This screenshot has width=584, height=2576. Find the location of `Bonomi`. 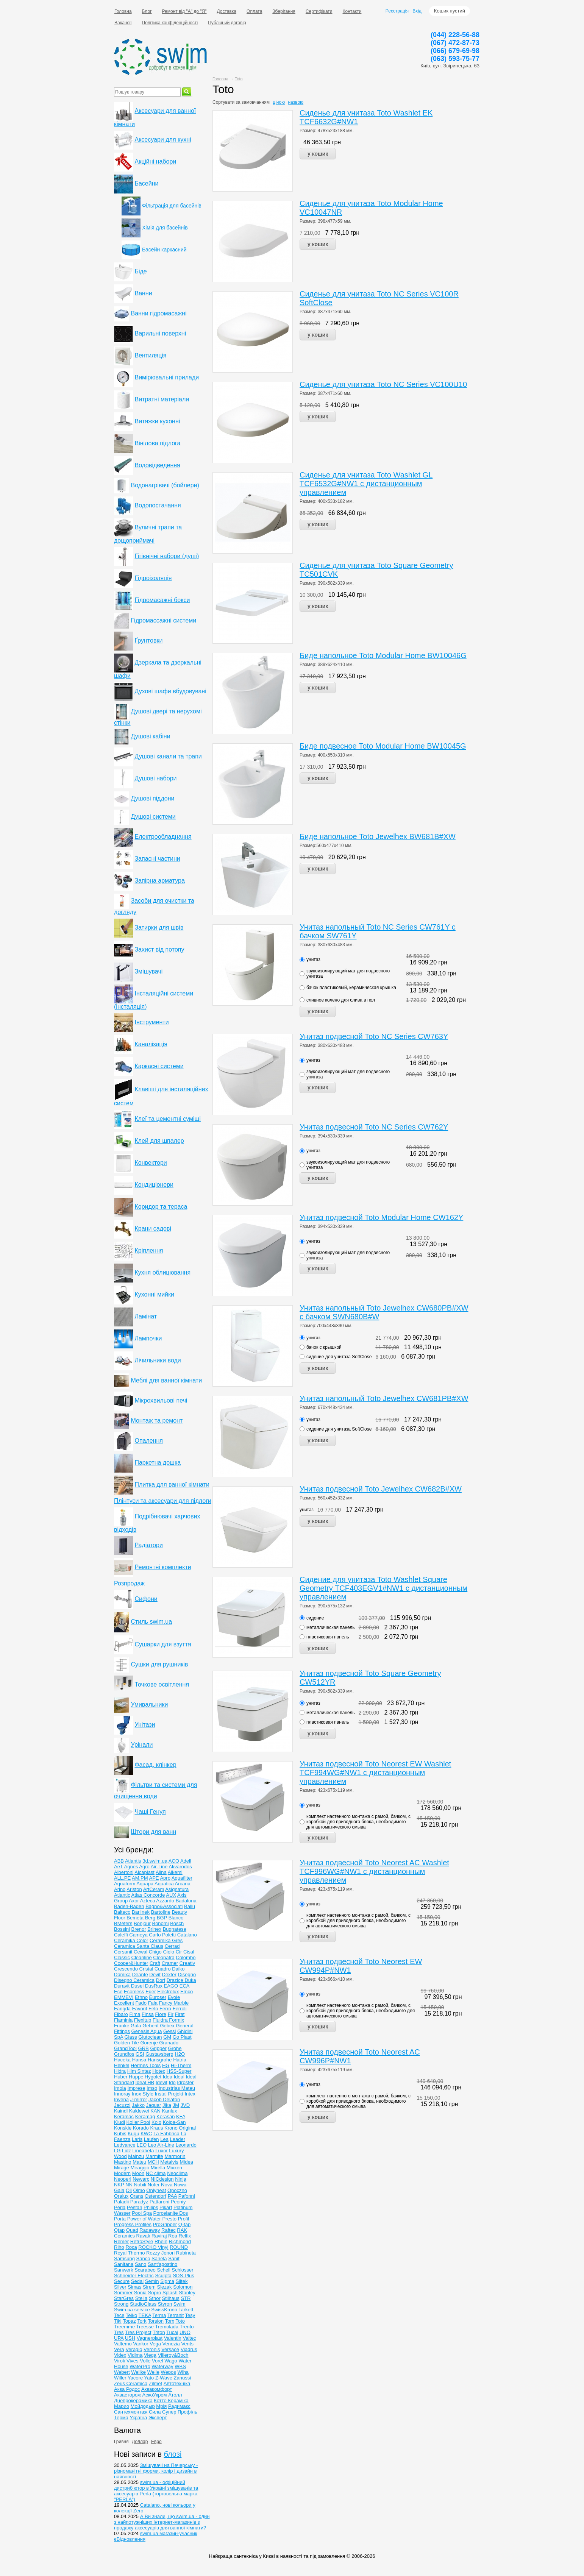

Bonomi is located at coordinates (160, 1923).